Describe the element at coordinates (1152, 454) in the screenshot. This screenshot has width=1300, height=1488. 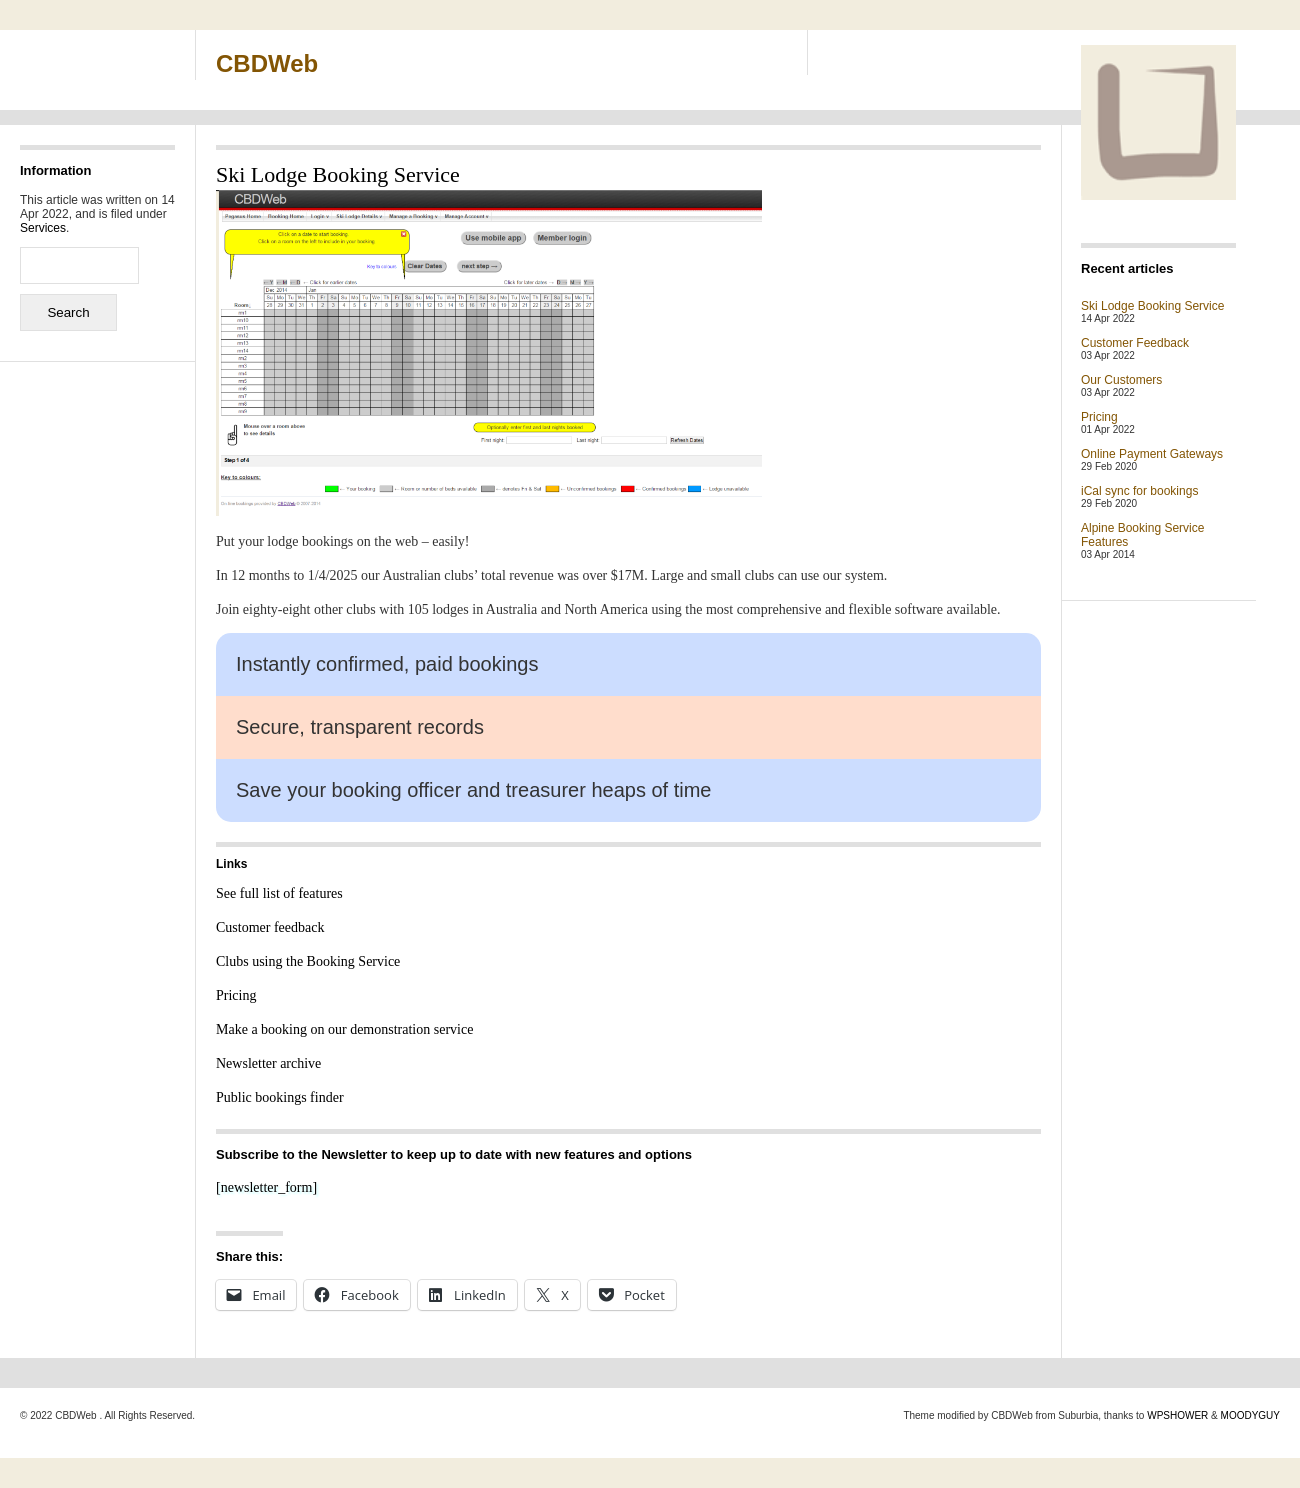
I see `Online Payment Gateways` at that location.